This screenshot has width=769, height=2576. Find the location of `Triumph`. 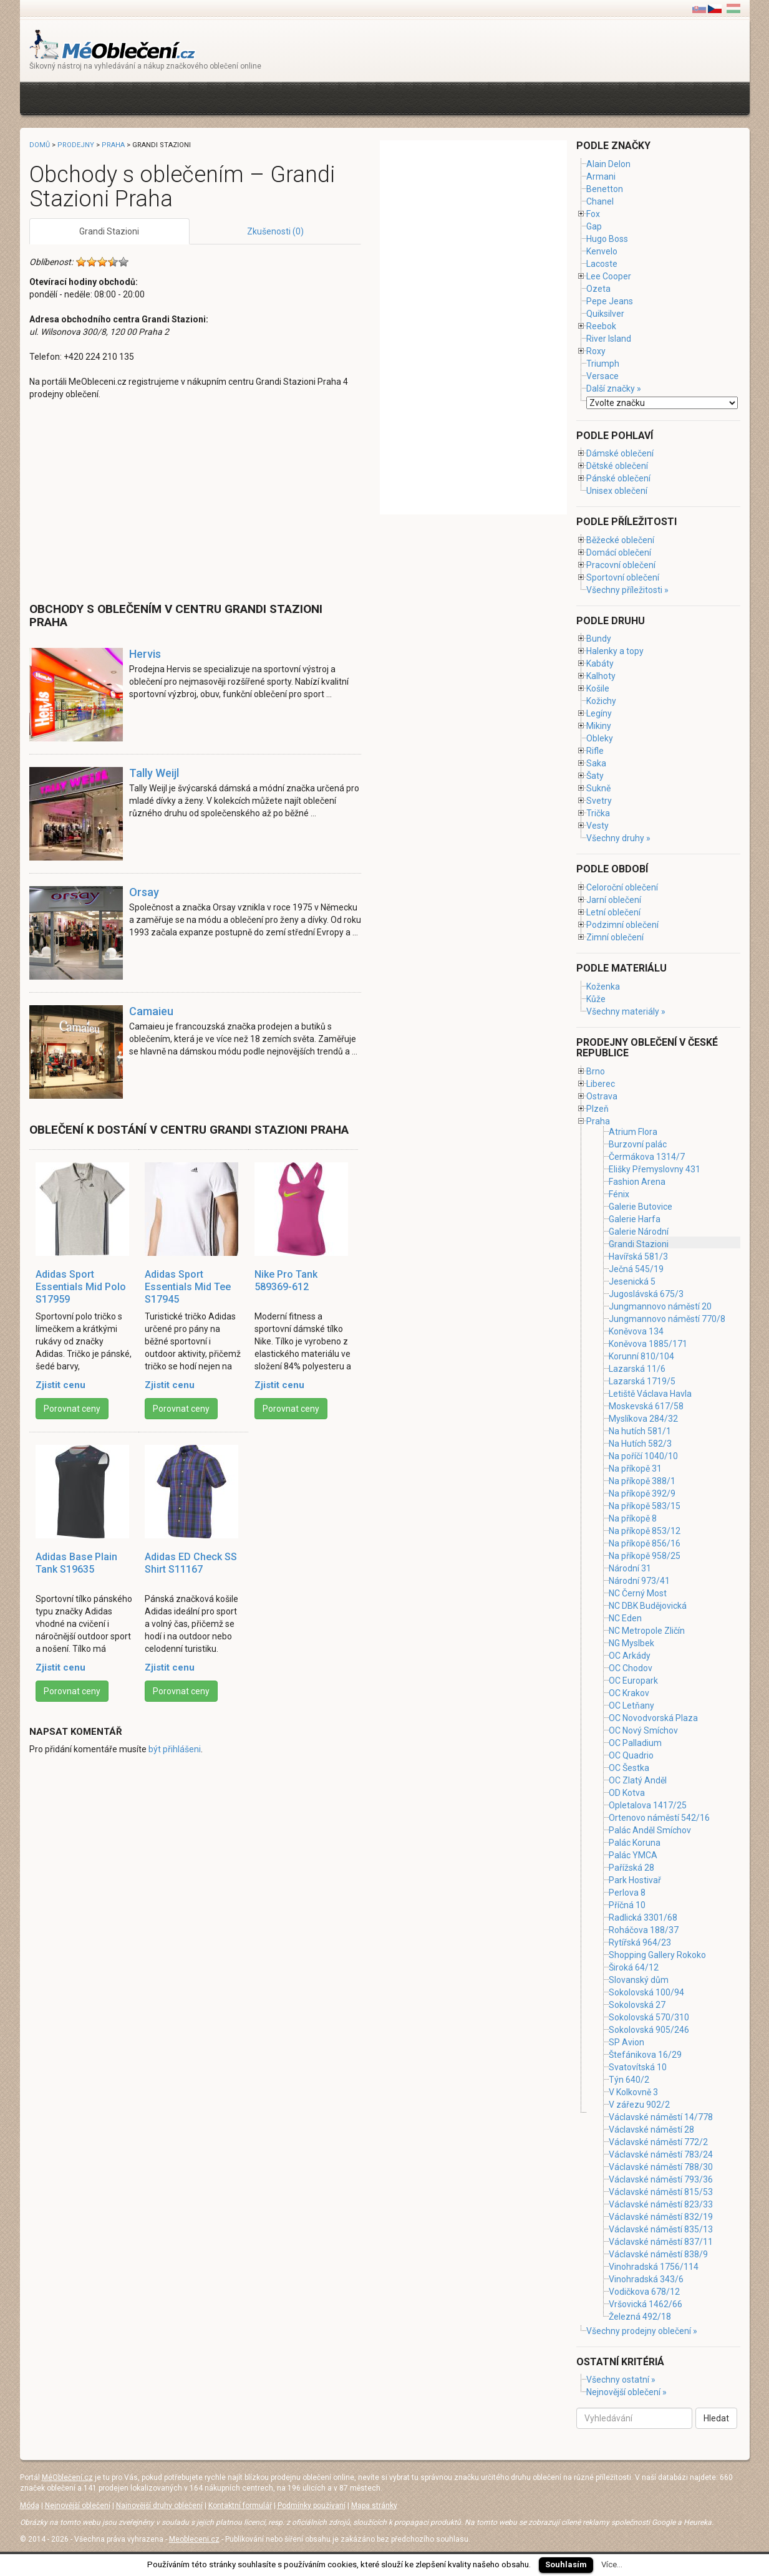

Triumph is located at coordinates (602, 363).